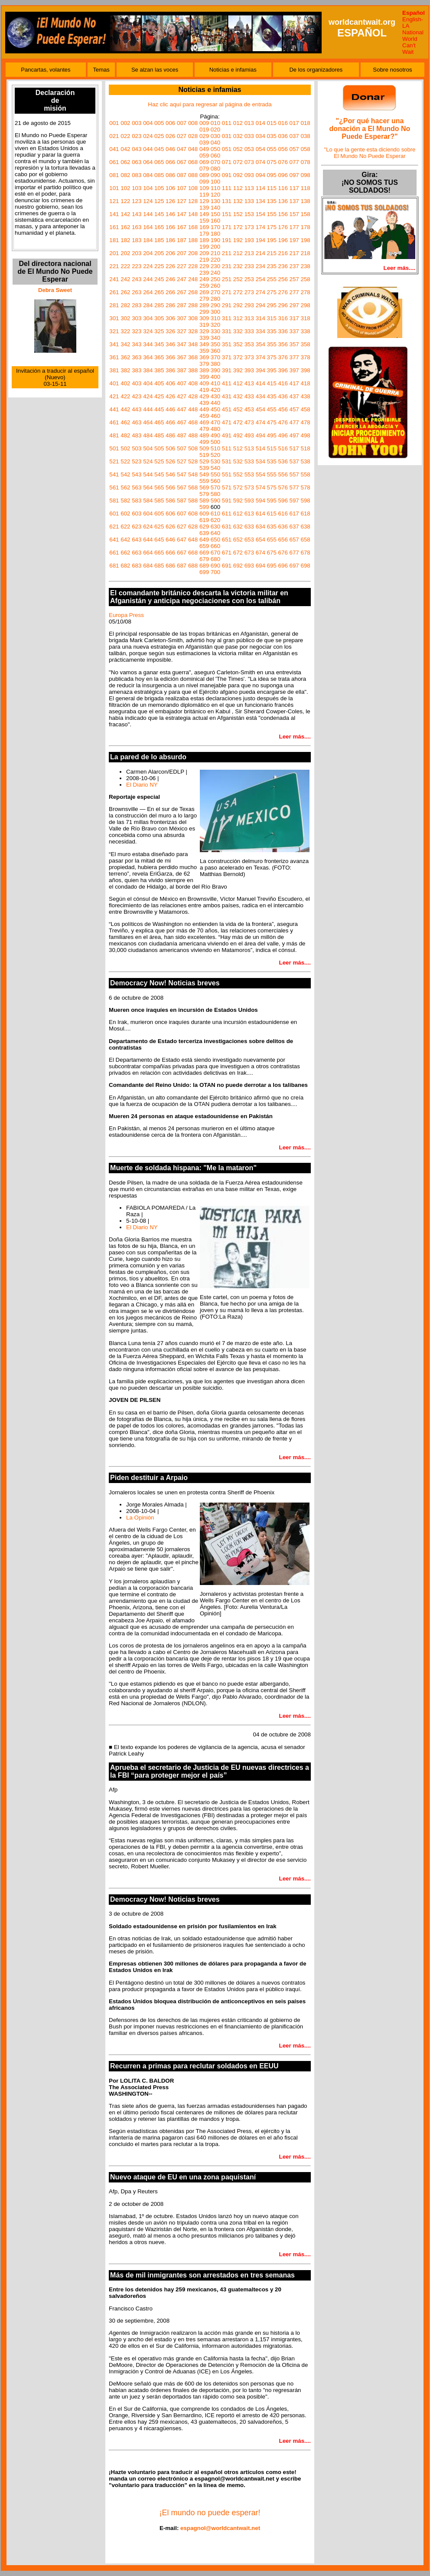 This screenshot has width=430, height=2576. What do you see at coordinates (238, 201) in the screenshot?
I see `132` at bounding box center [238, 201].